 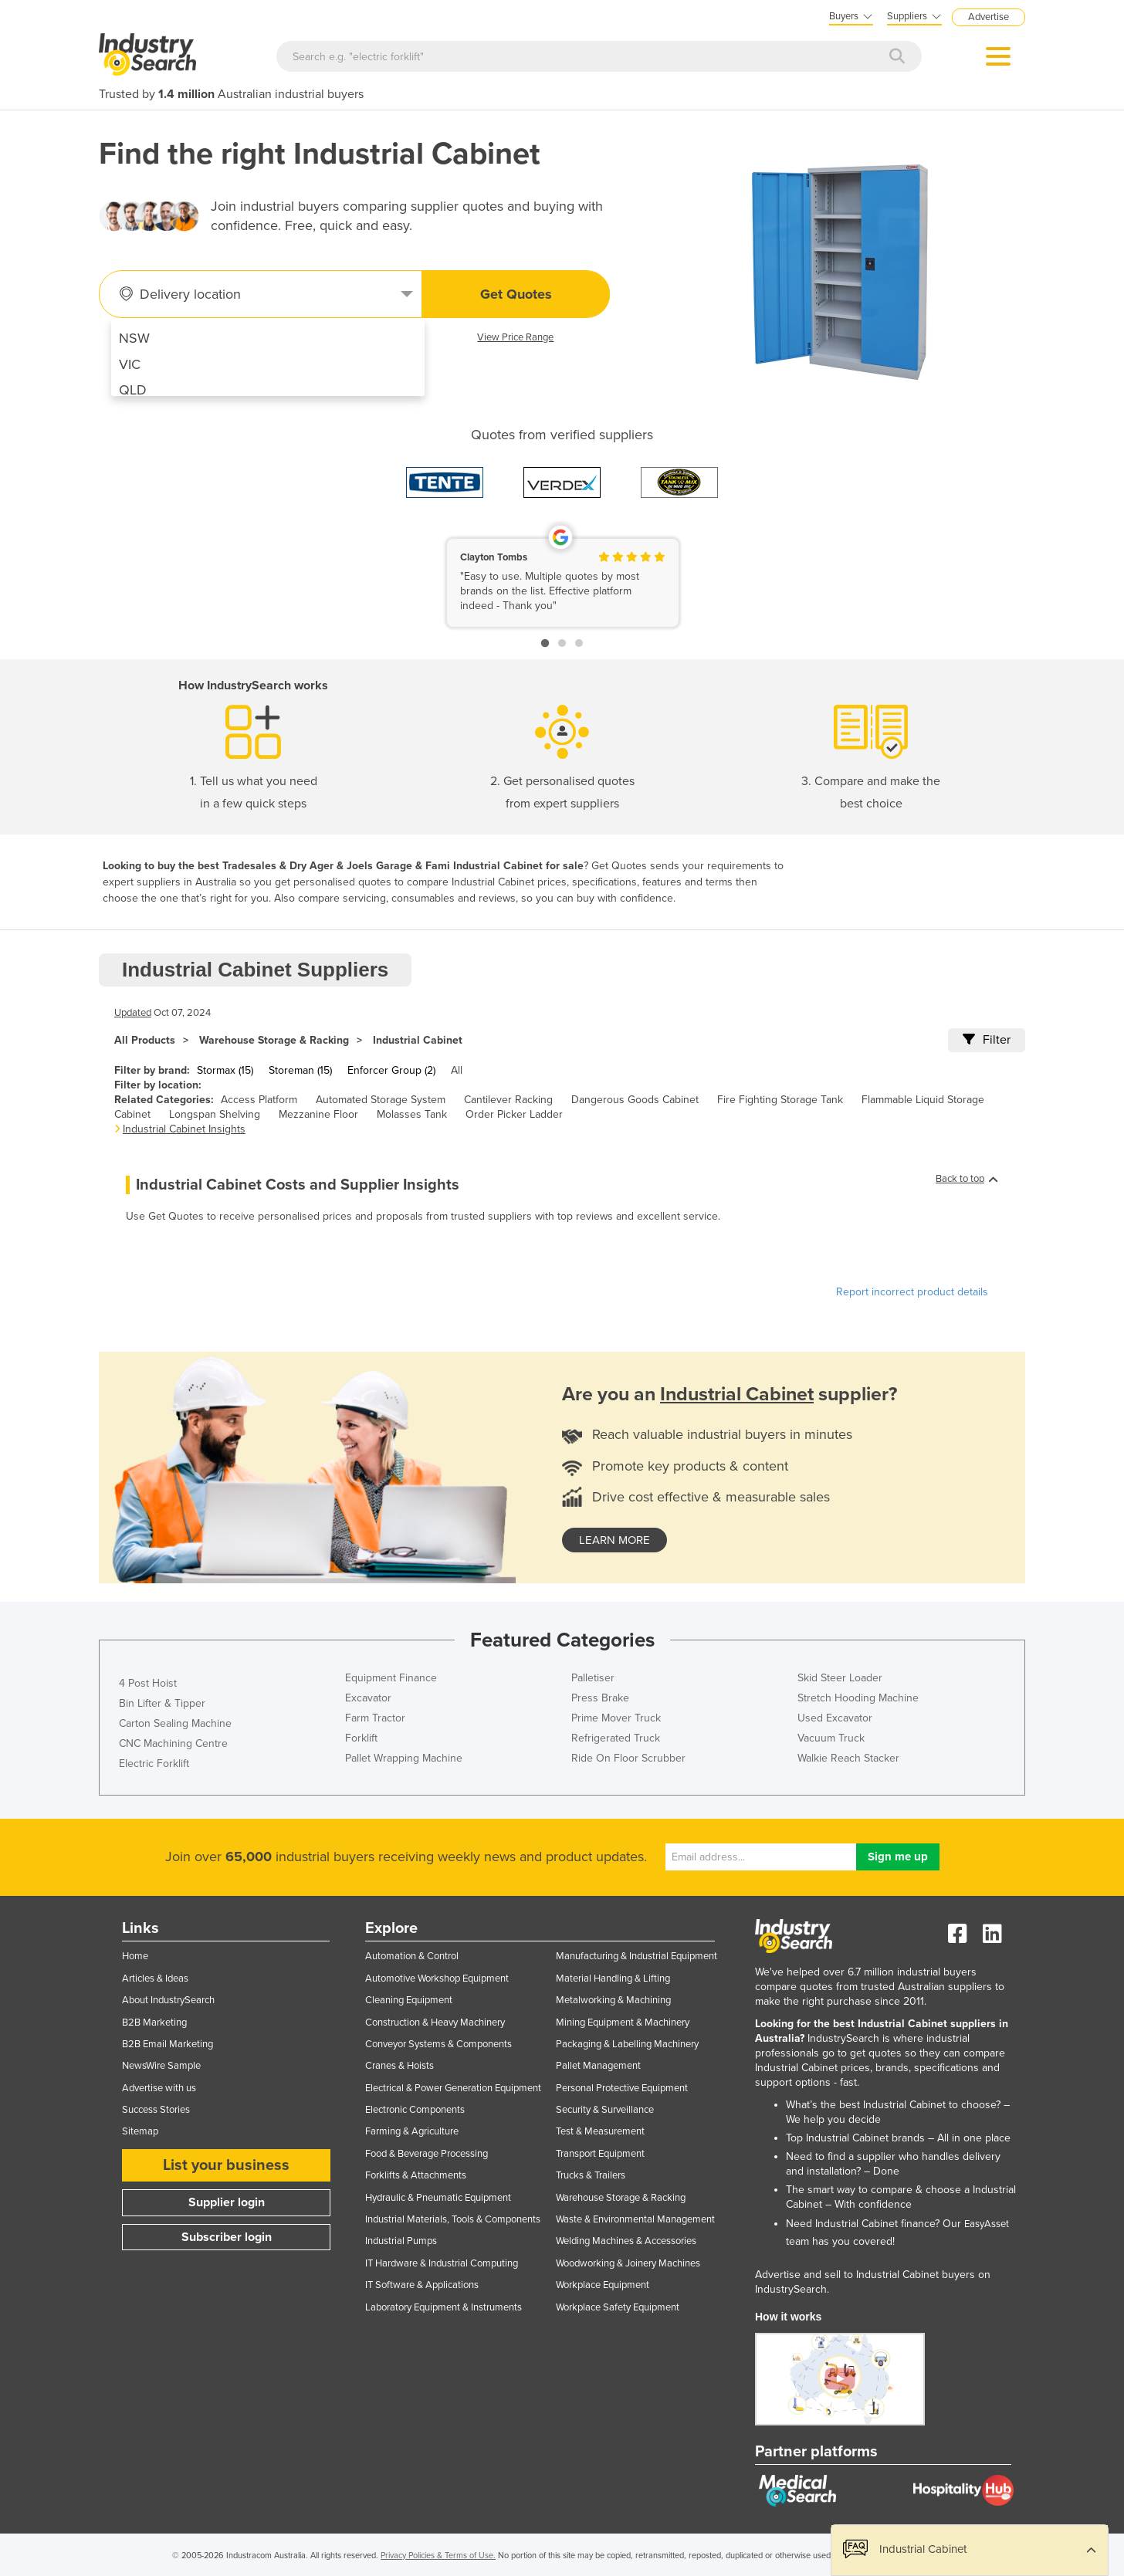 What do you see at coordinates (415, 2175) in the screenshot?
I see `Forklifts & Attachments` at bounding box center [415, 2175].